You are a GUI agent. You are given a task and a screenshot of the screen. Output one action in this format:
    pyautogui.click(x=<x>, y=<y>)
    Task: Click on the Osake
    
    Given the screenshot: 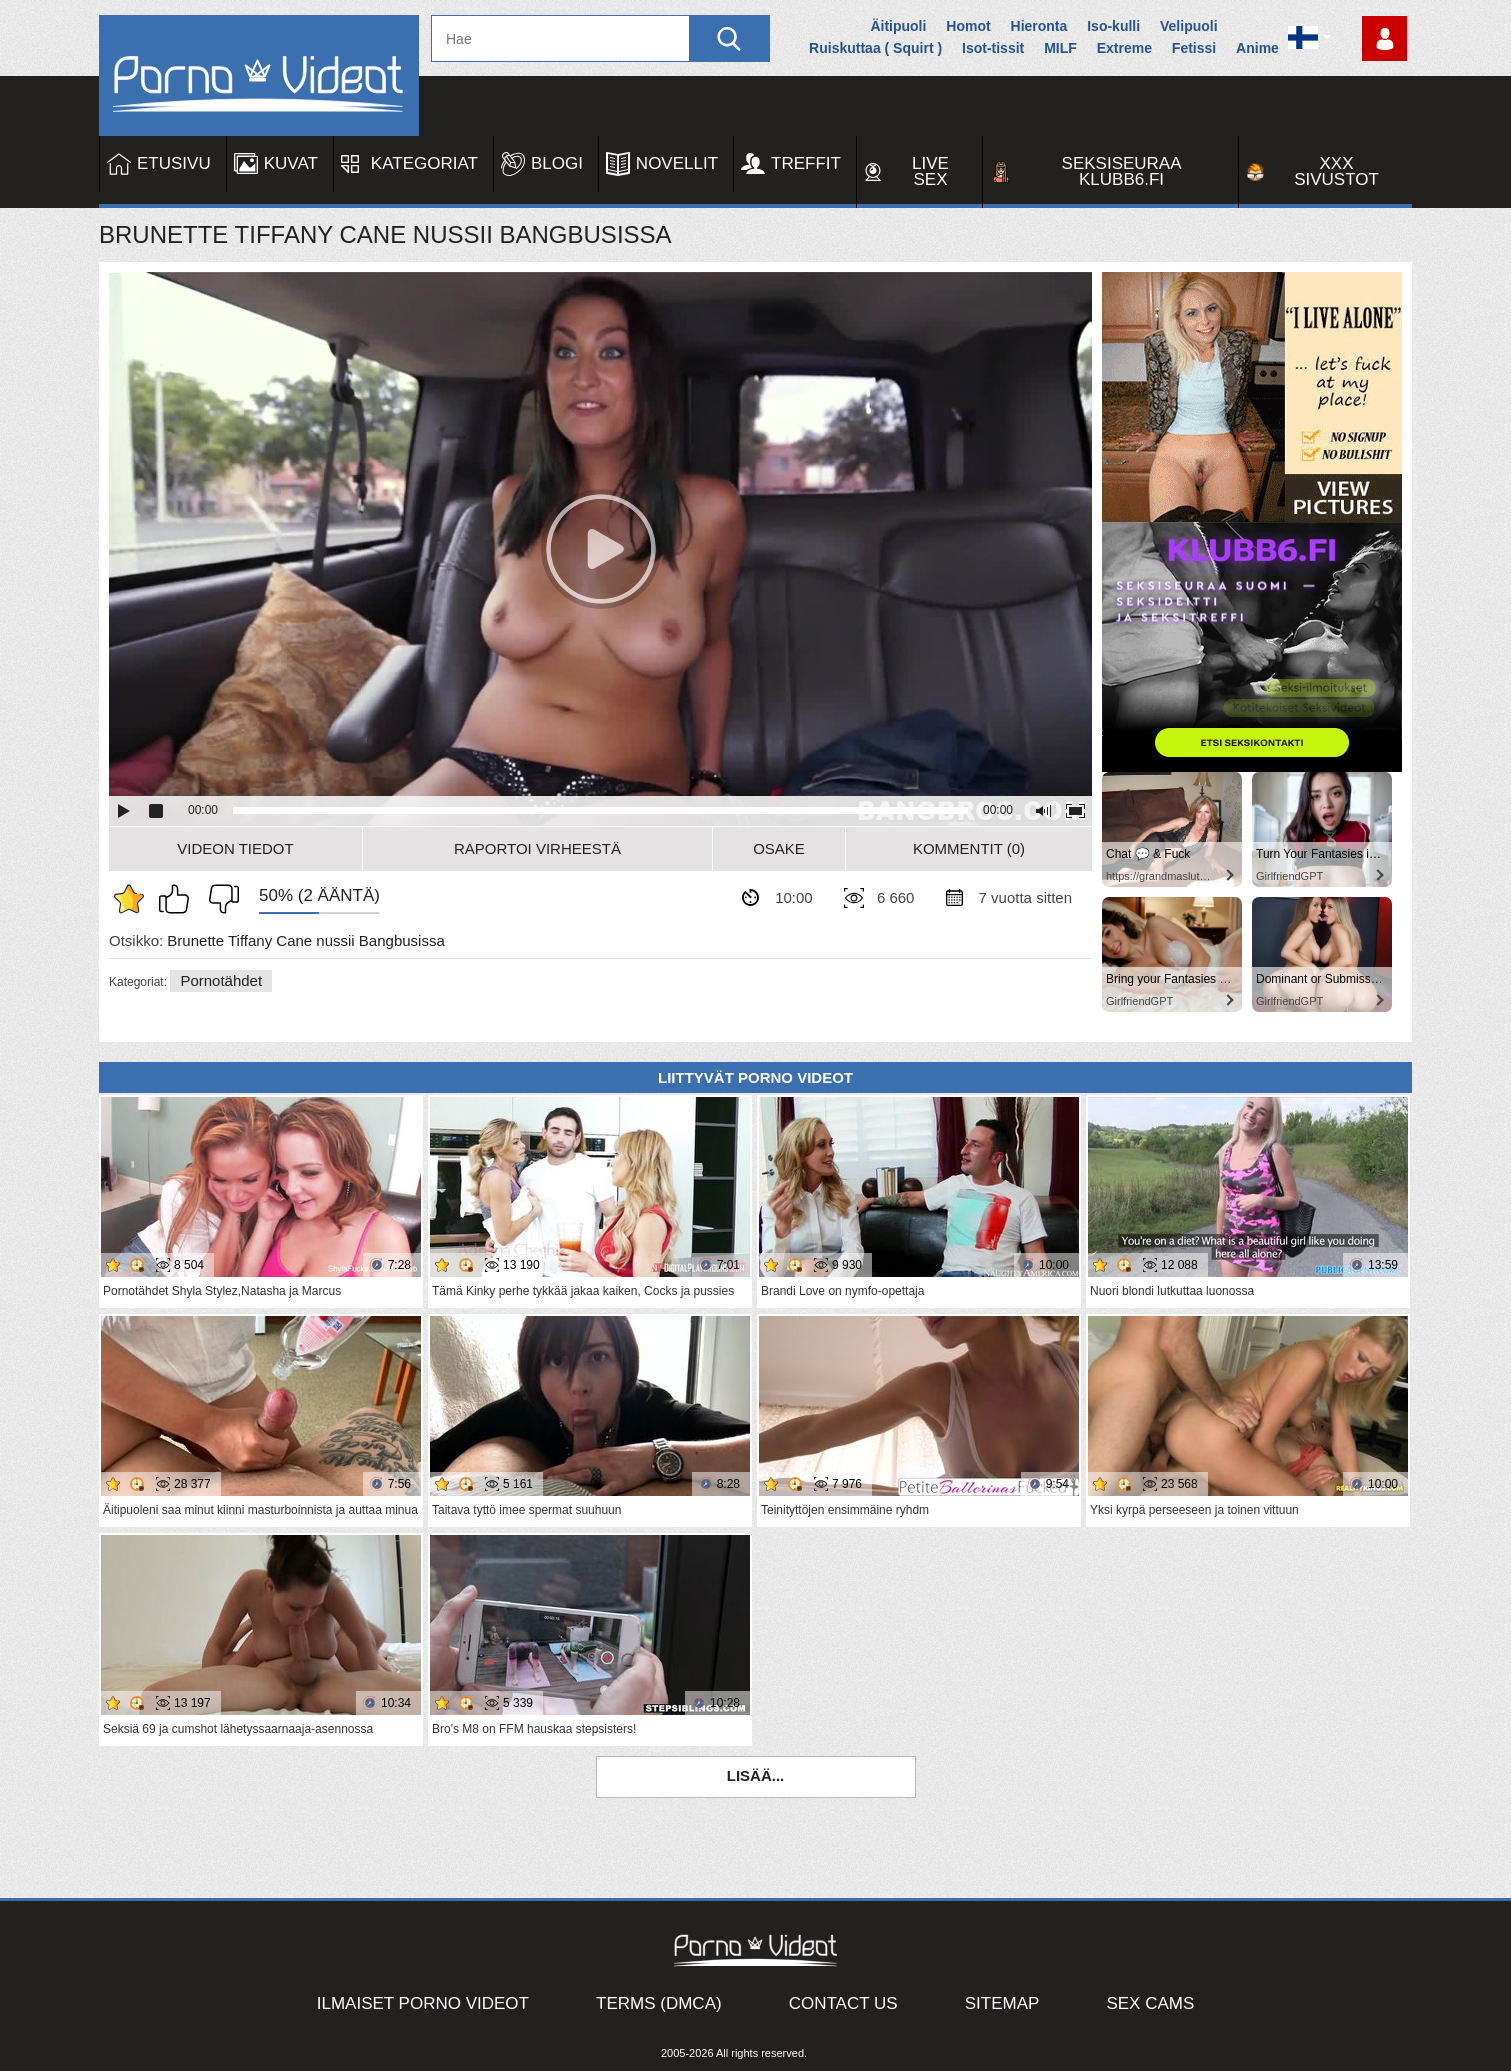 What is the action you would take?
    pyautogui.click(x=779, y=848)
    